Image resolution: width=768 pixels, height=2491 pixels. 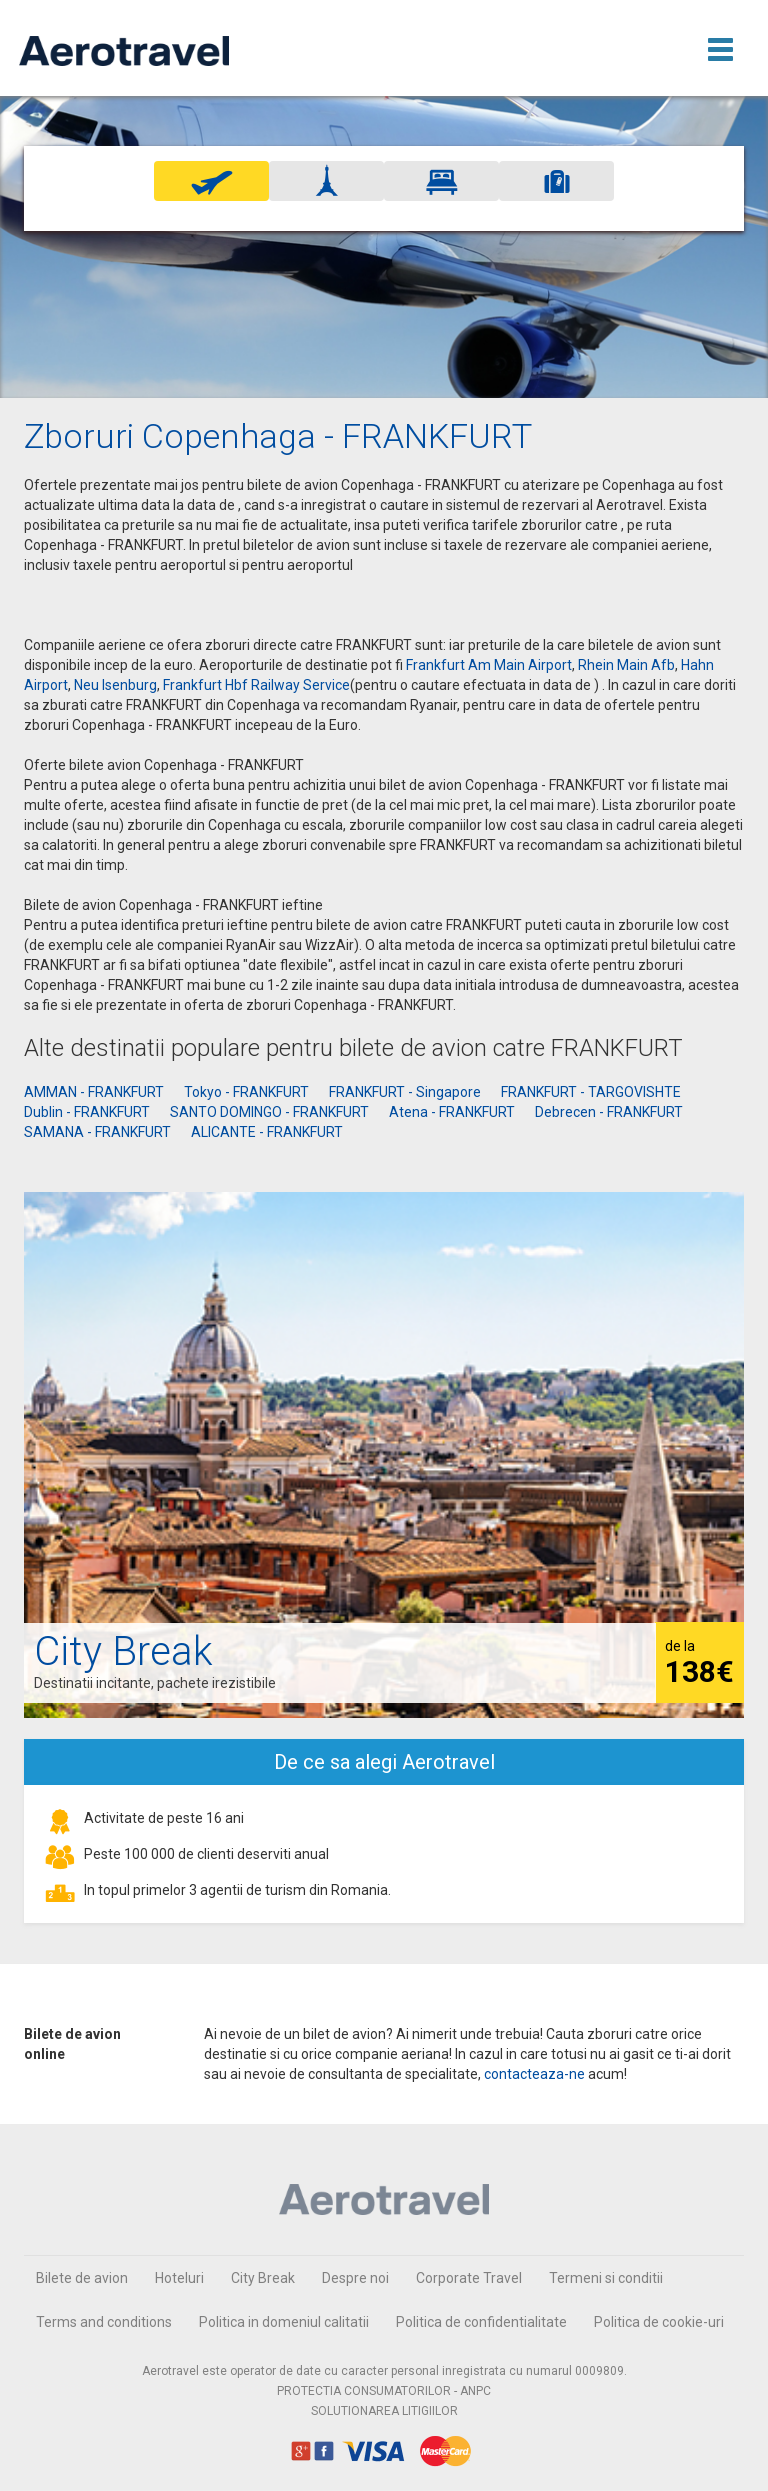 What do you see at coordinates (284, 2322) in the screenshot?
I see `Politica in domeniul calitatii` at bounding box center [284, 2322].